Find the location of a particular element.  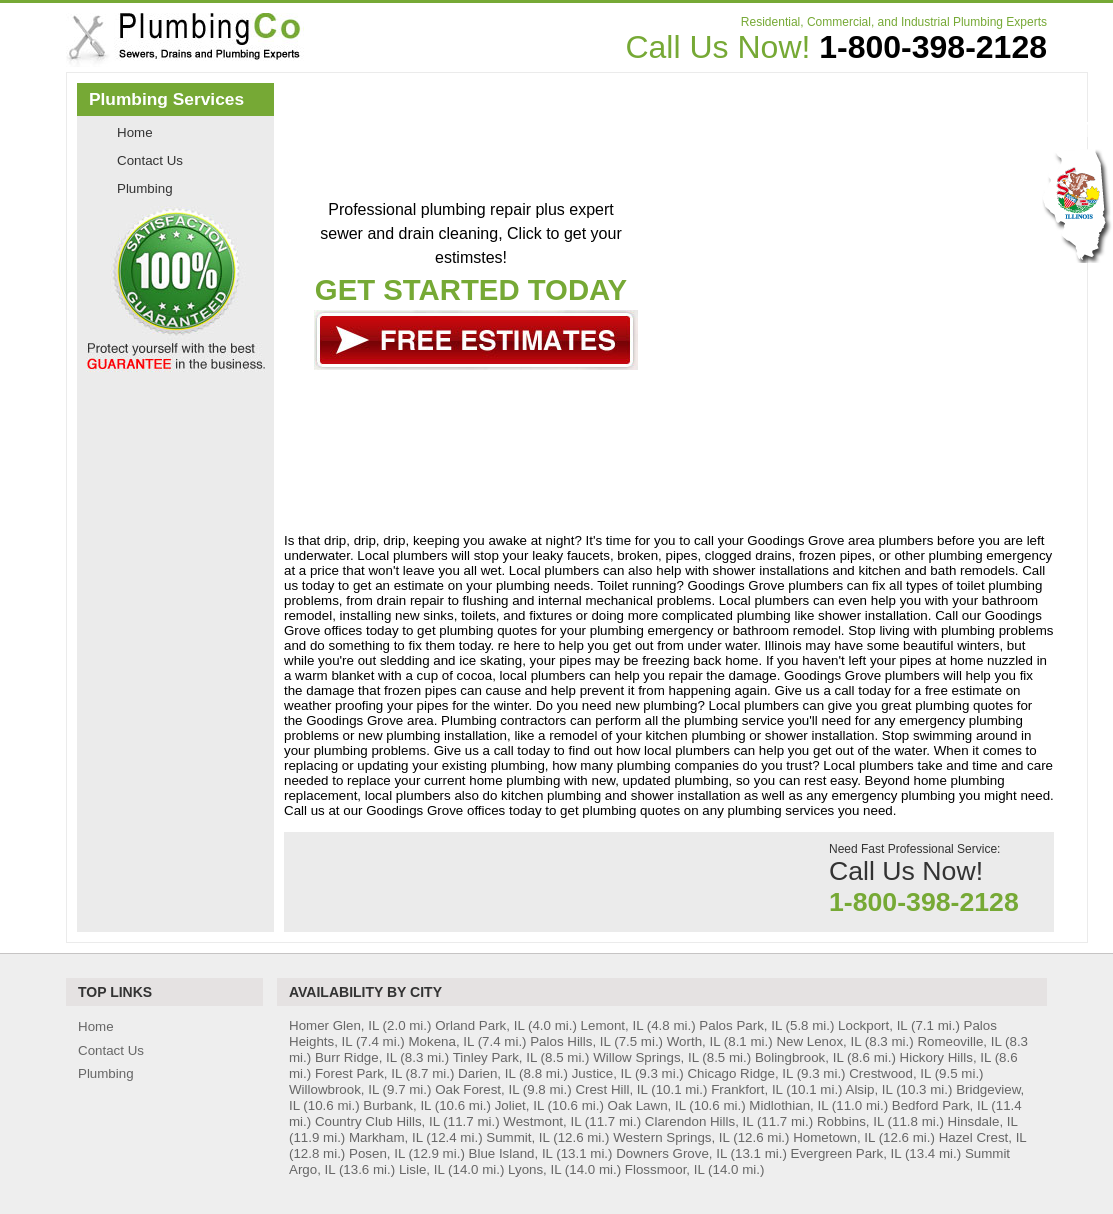

Mokena, IL is located at coordinates (441, 1041).